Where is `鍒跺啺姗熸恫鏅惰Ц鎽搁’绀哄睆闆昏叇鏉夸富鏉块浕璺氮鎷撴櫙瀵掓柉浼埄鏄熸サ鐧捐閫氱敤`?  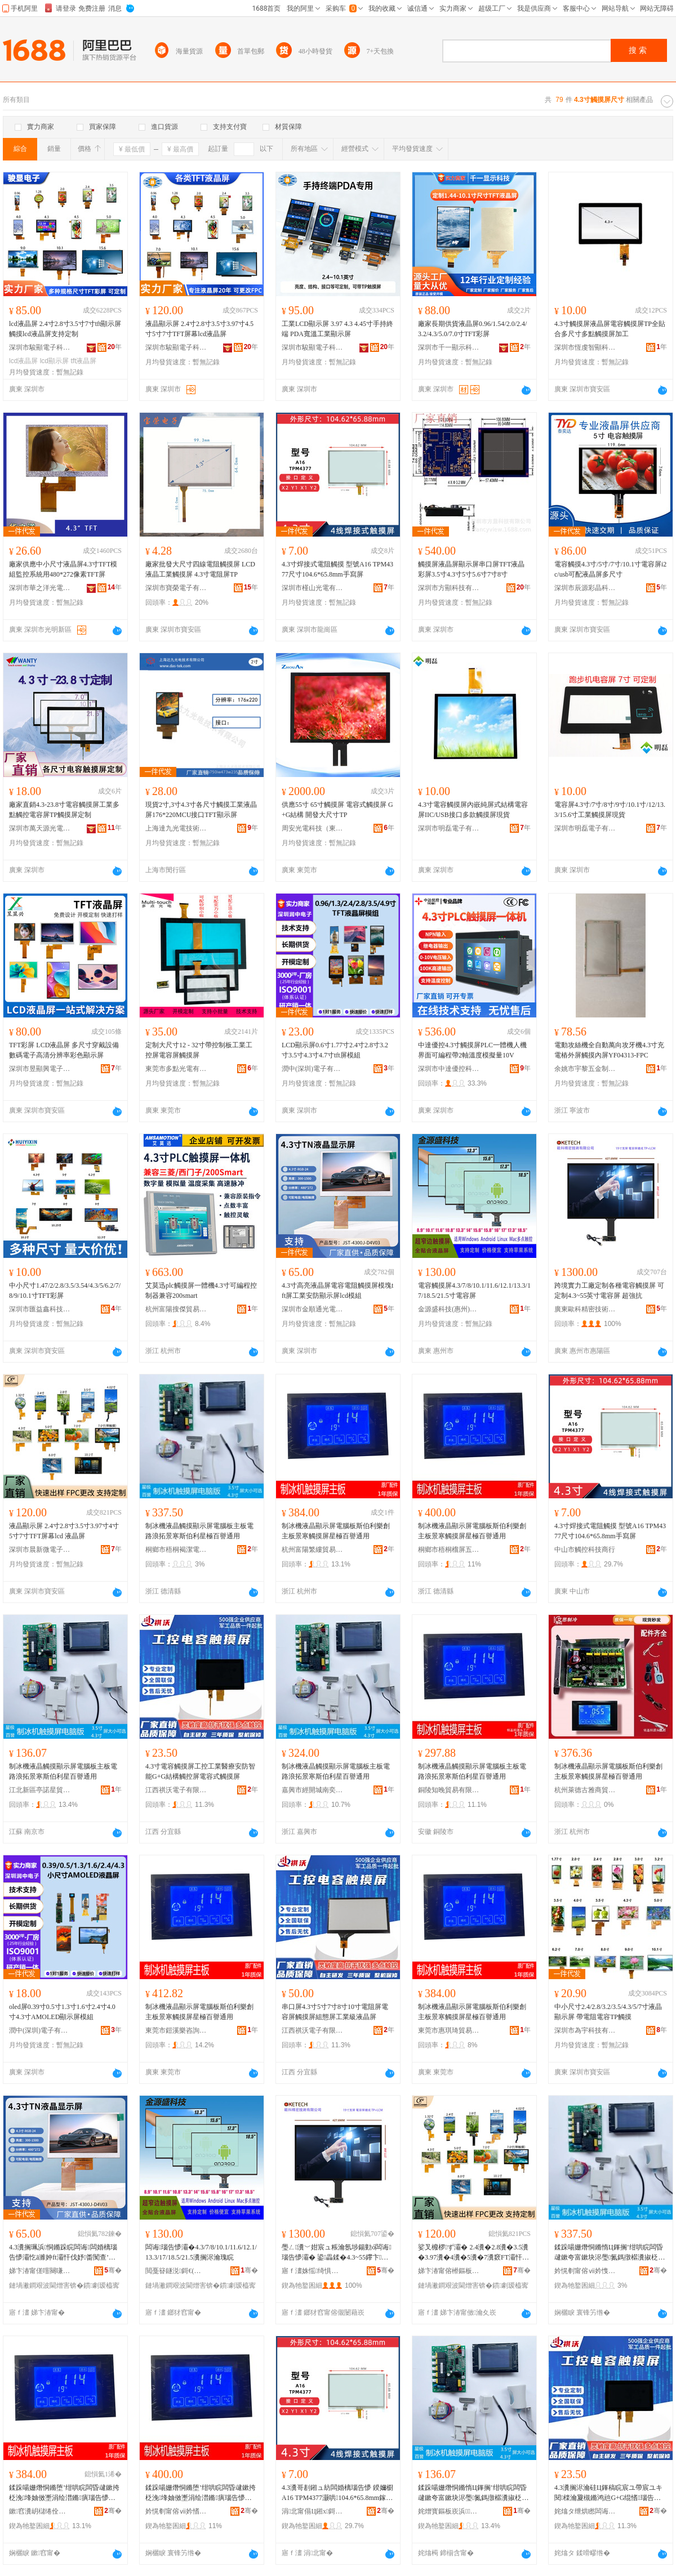 鍒跺啺姗熸恫鏅惰Ц鎽搁’绀哄睆闆昏叇鏉夸富鏉块浕璺氮鎷撴櫙瀵掓柉浼埄鏄熸サ鐧捐閫氱敤 is located at coordinates (609, 2252).